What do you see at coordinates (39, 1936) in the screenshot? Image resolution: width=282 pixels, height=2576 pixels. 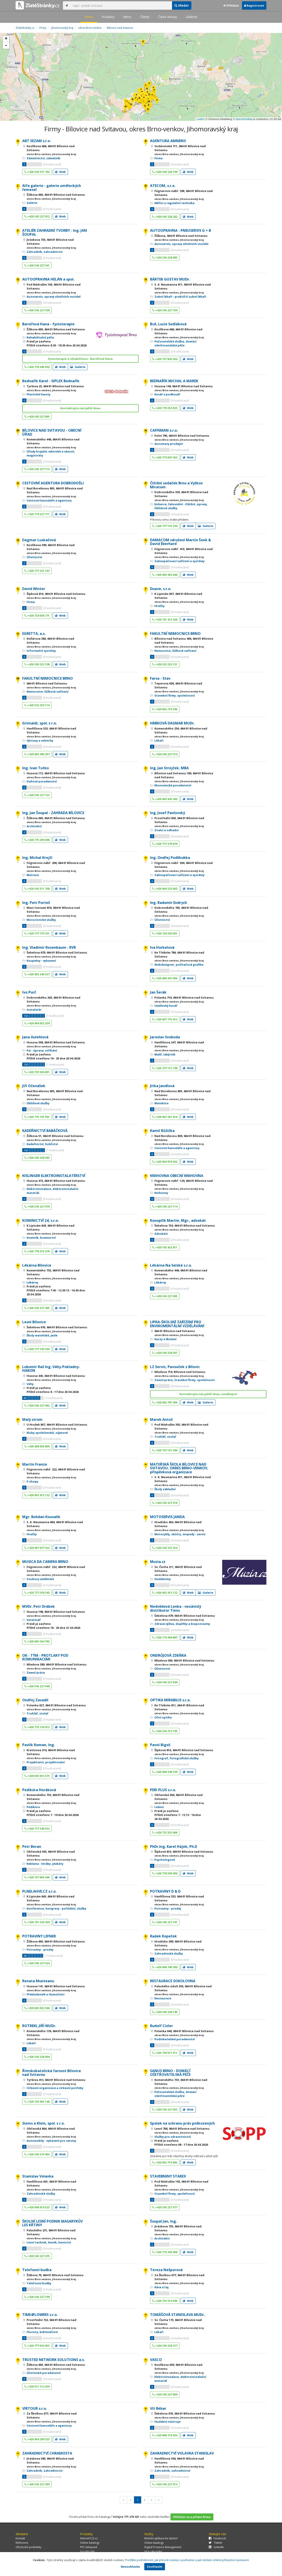 I see `POTRAVINY LEFNER` at bounding box center [39, 1936].